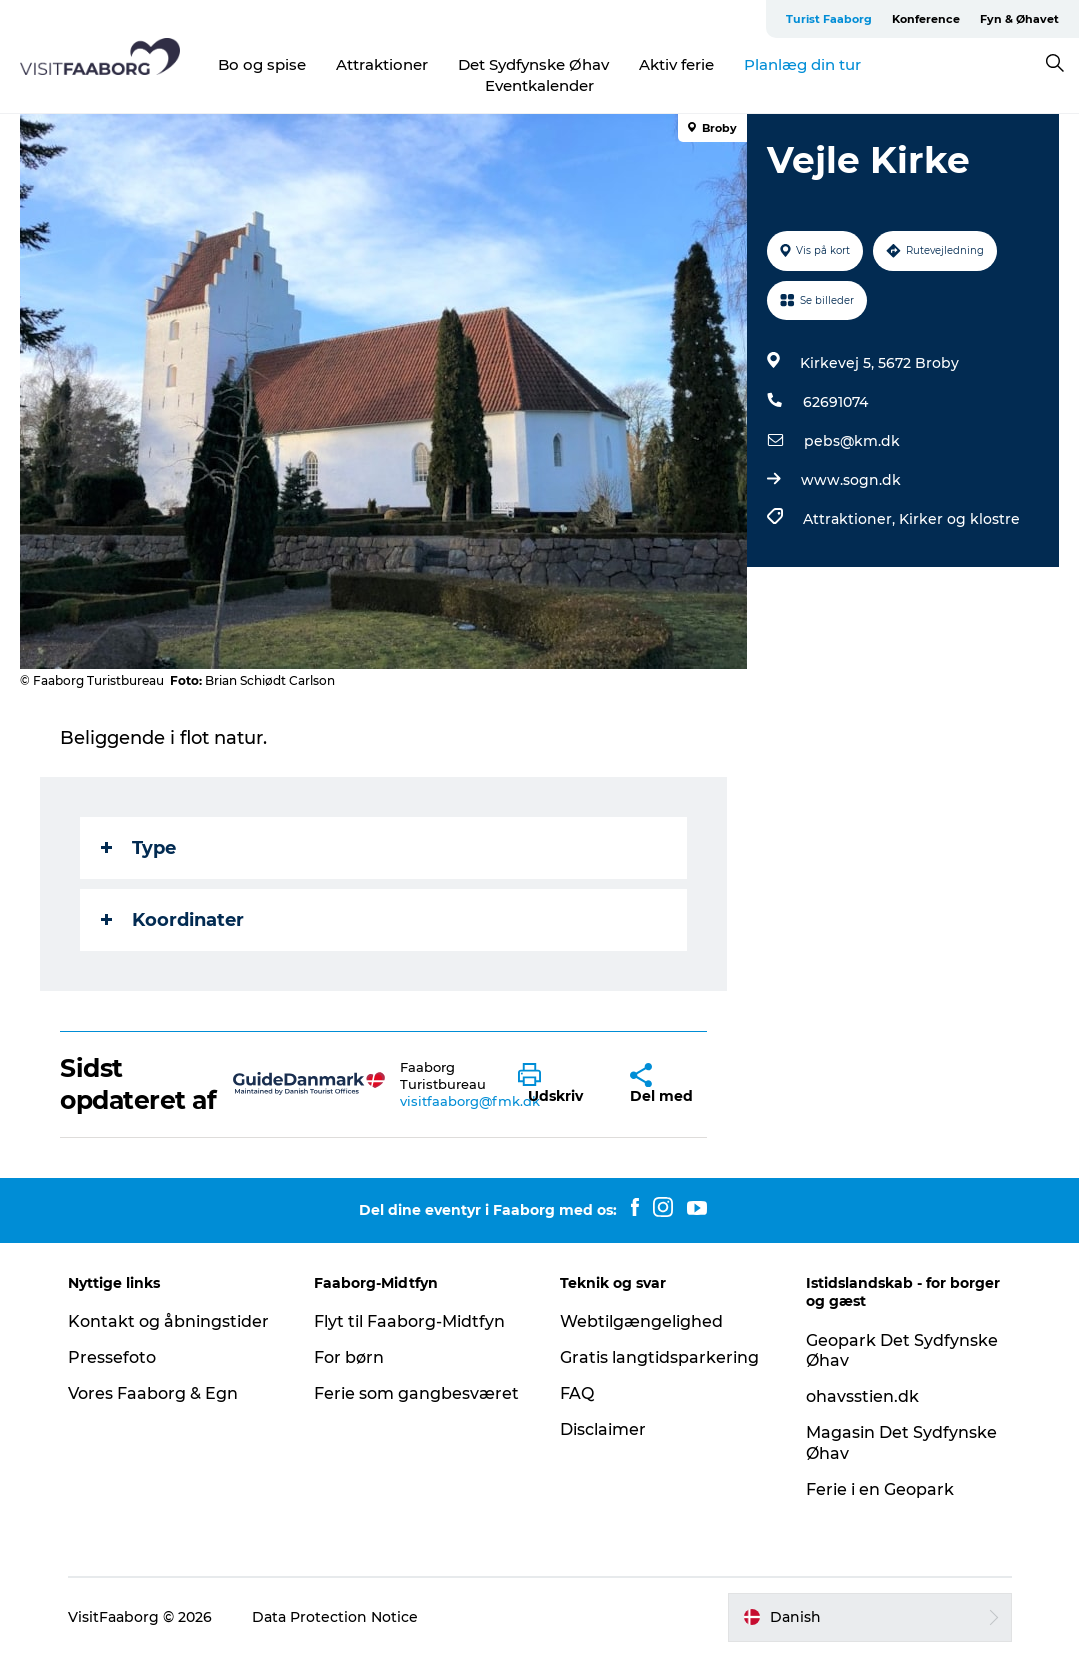  I want to click on Det Sydfynske Øhav, so click(533, 64).